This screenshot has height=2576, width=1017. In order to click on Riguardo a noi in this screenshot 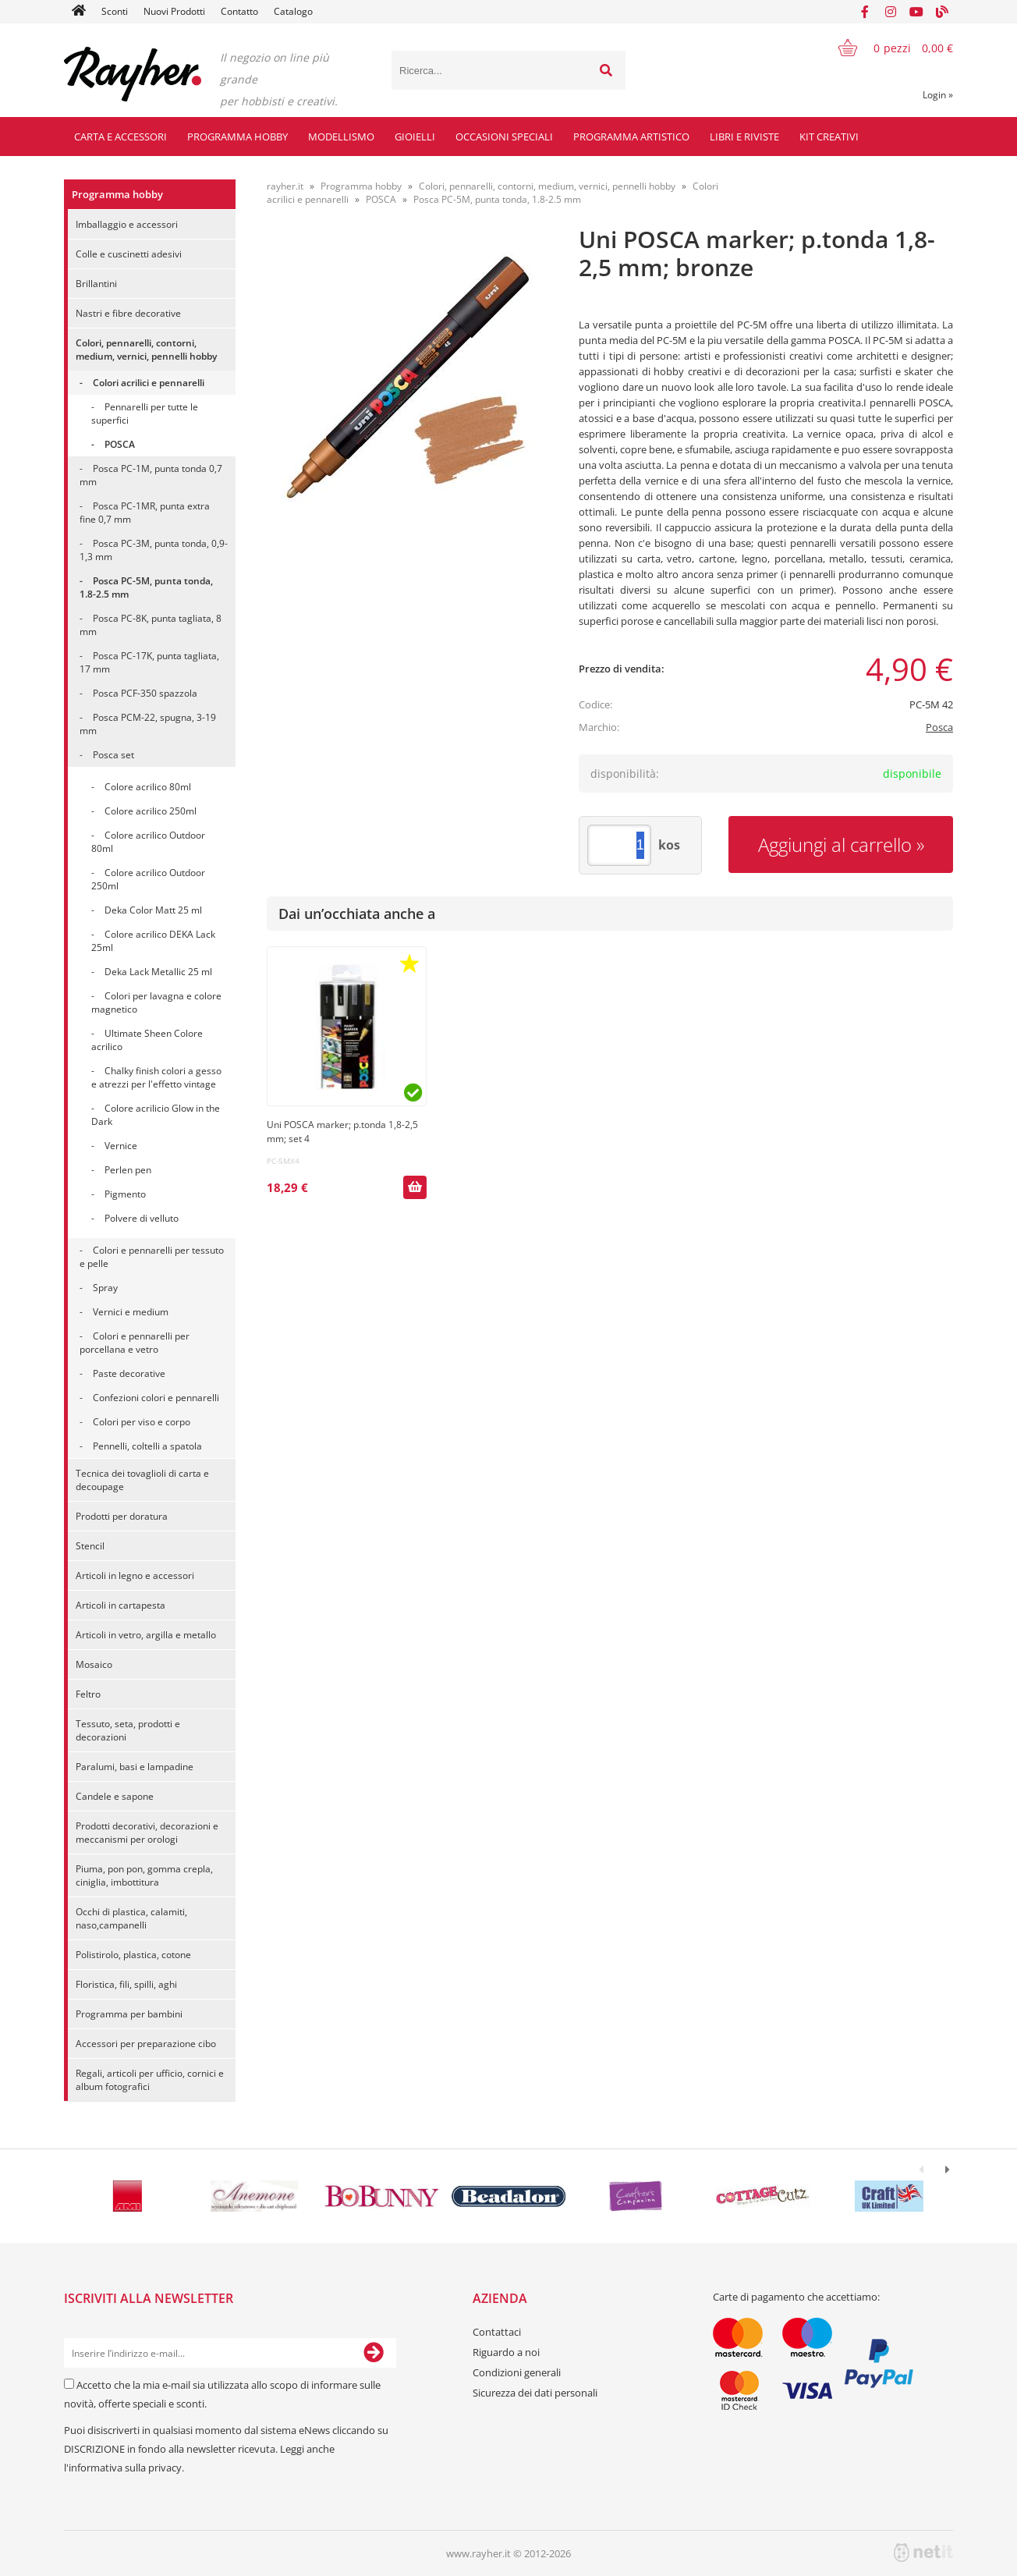, I will do `click(506, 2352)`.